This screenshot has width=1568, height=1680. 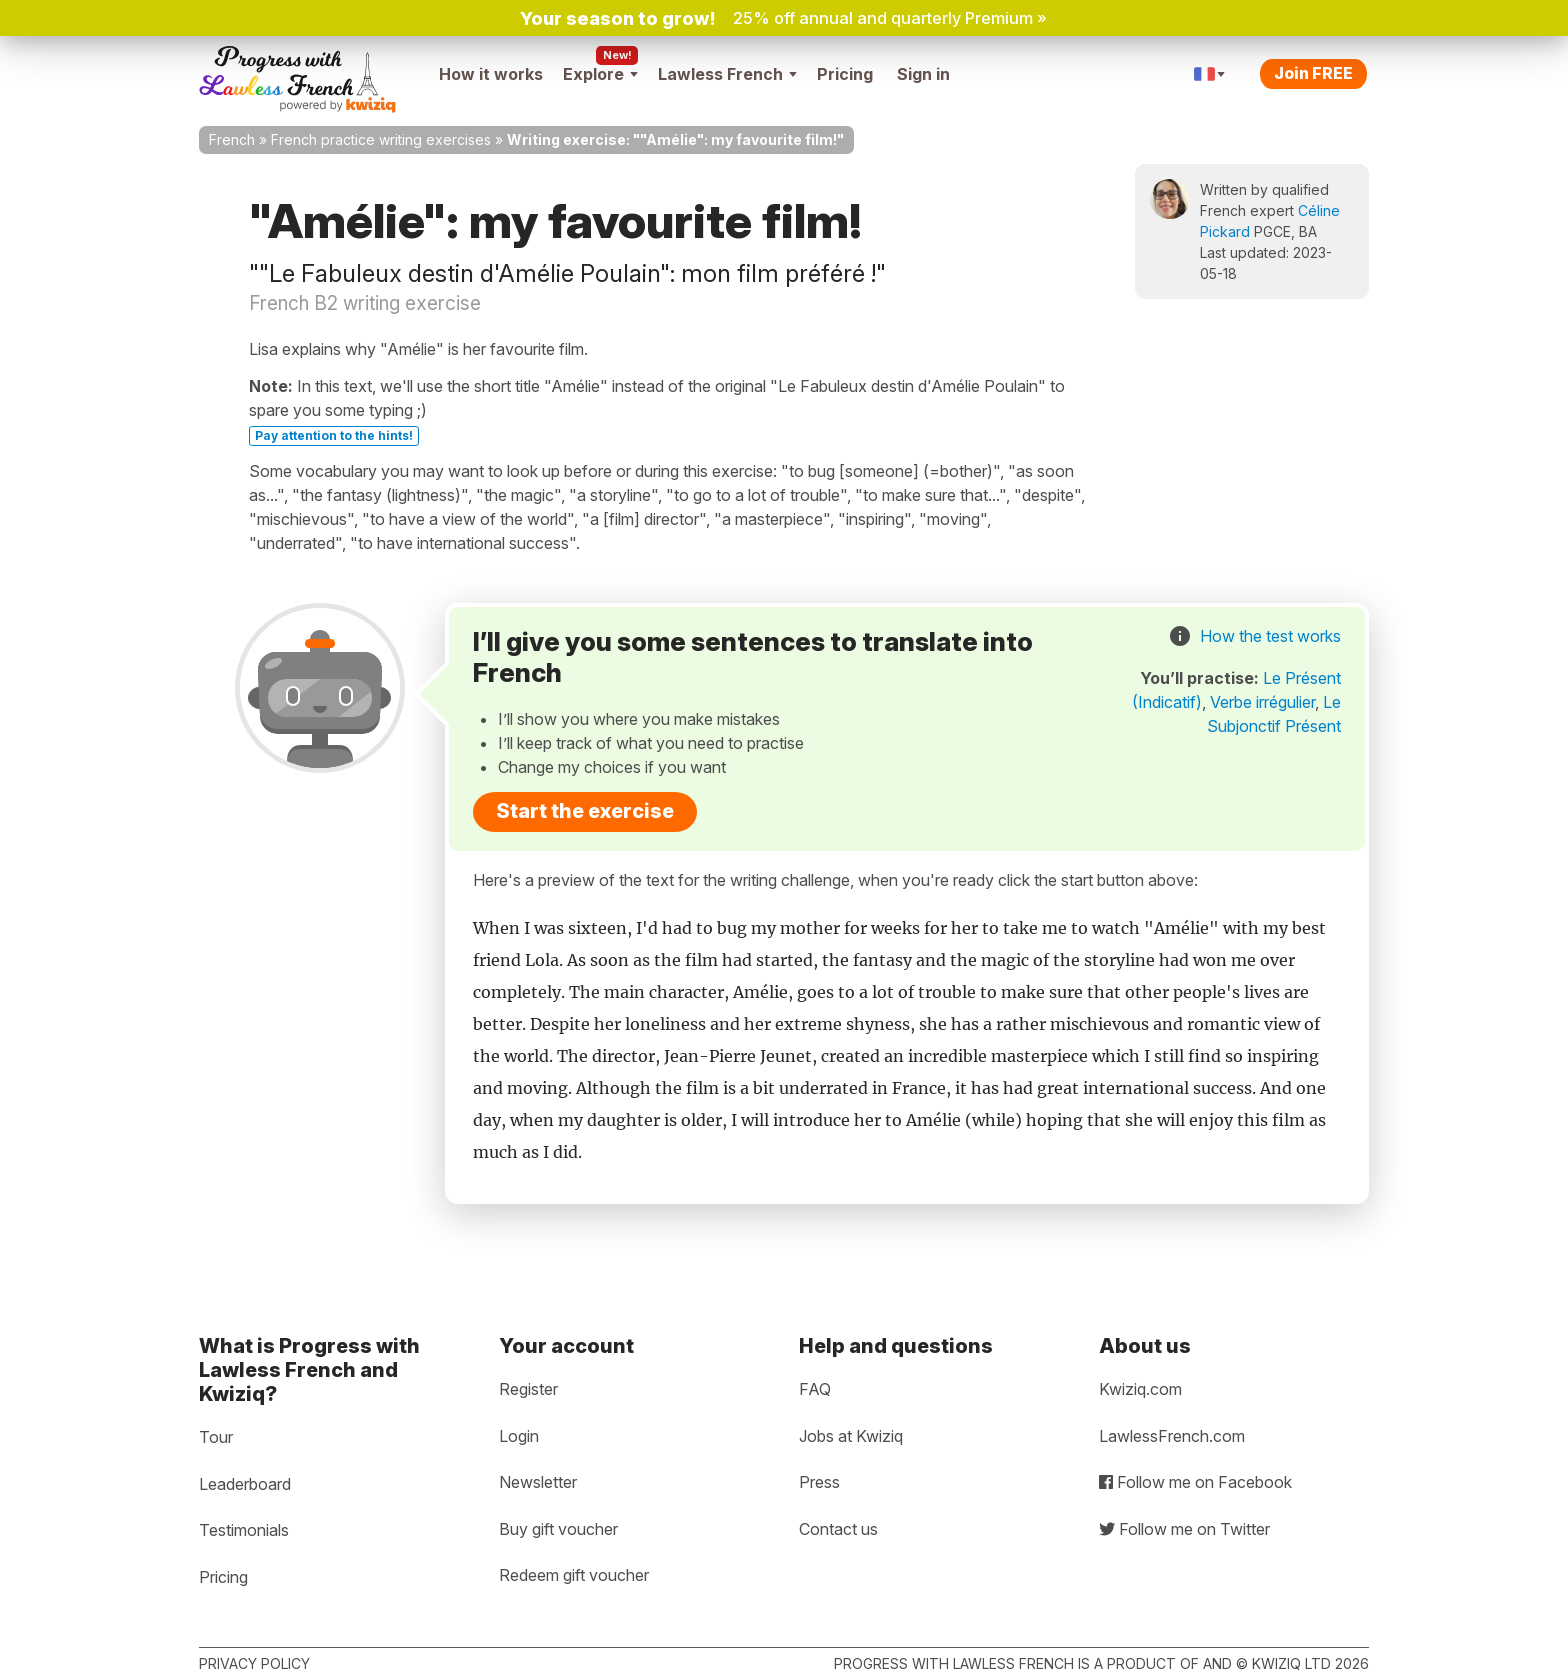 I want to click on Join FREE, so click(x=1313, y=73).